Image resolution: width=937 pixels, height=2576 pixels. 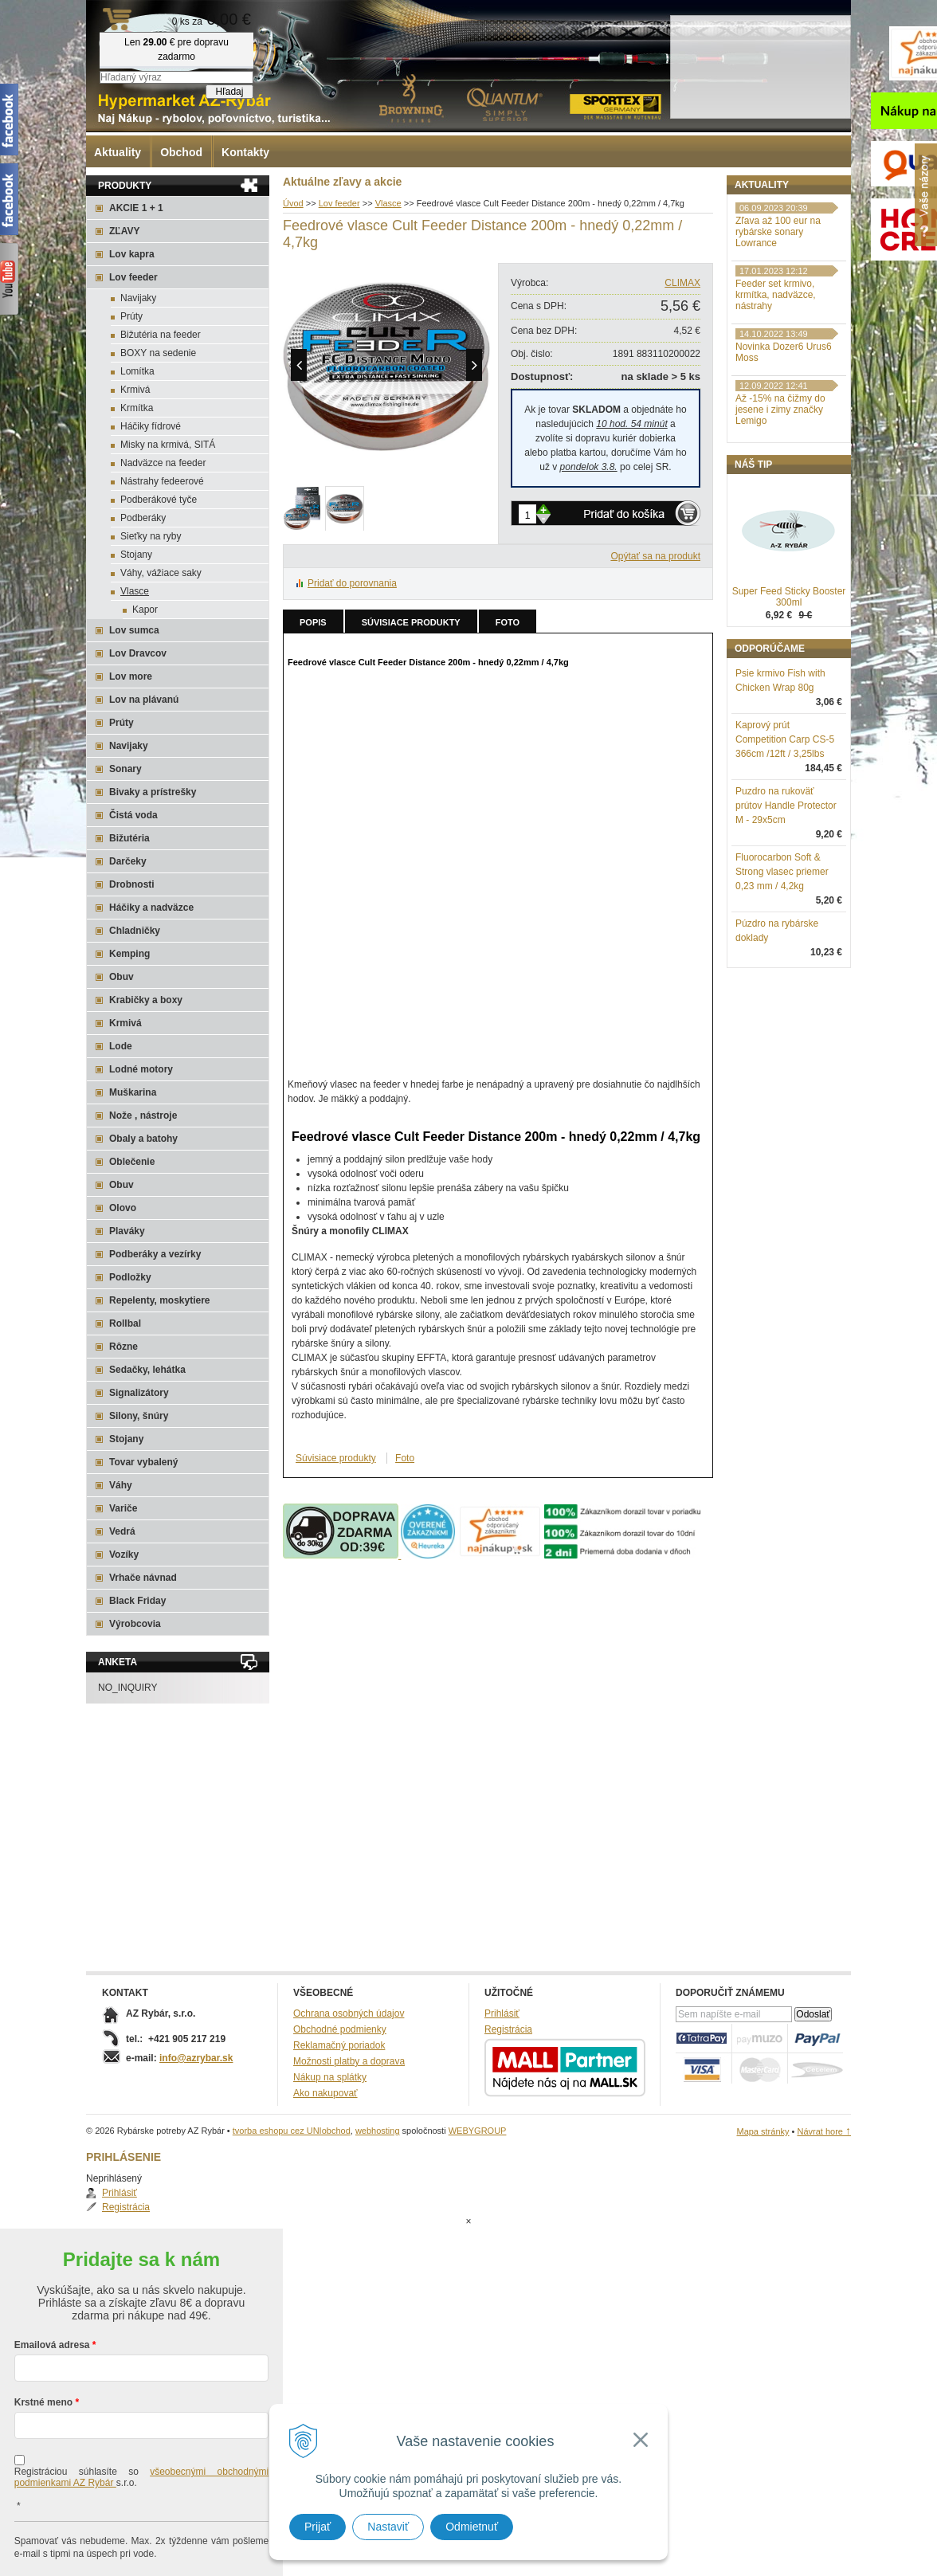 I want to click on Krmítka, so click(x=136, y=408).